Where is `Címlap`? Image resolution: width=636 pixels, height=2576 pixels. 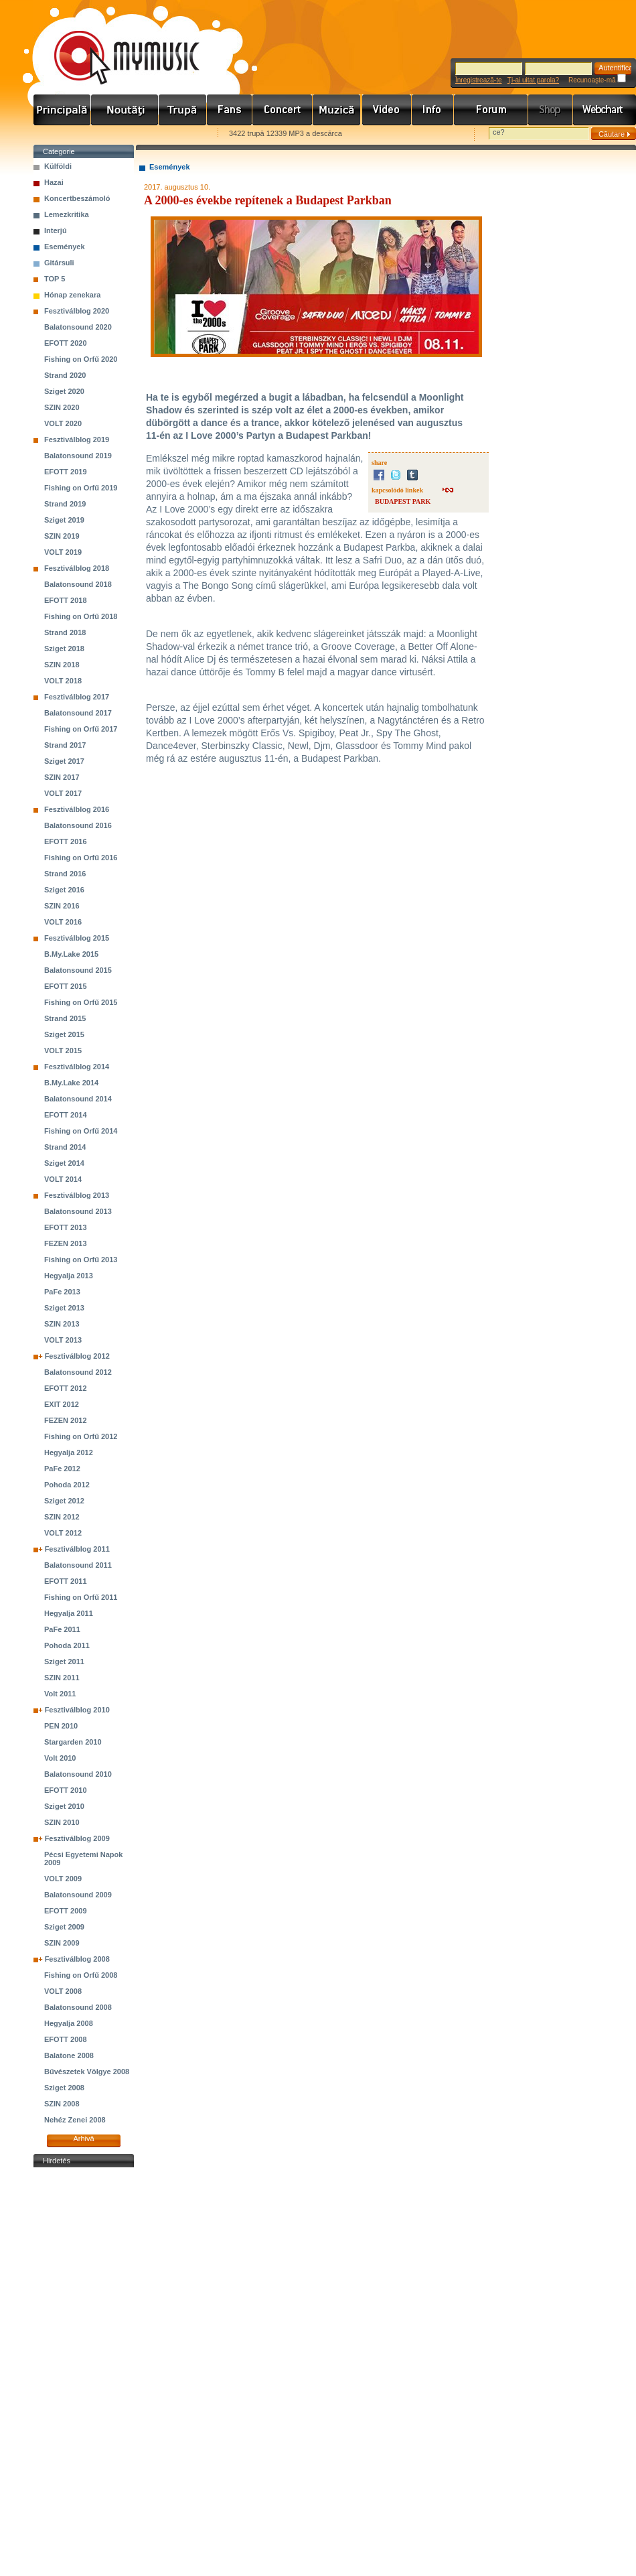 Címlap is located at coordinates (62, 109).